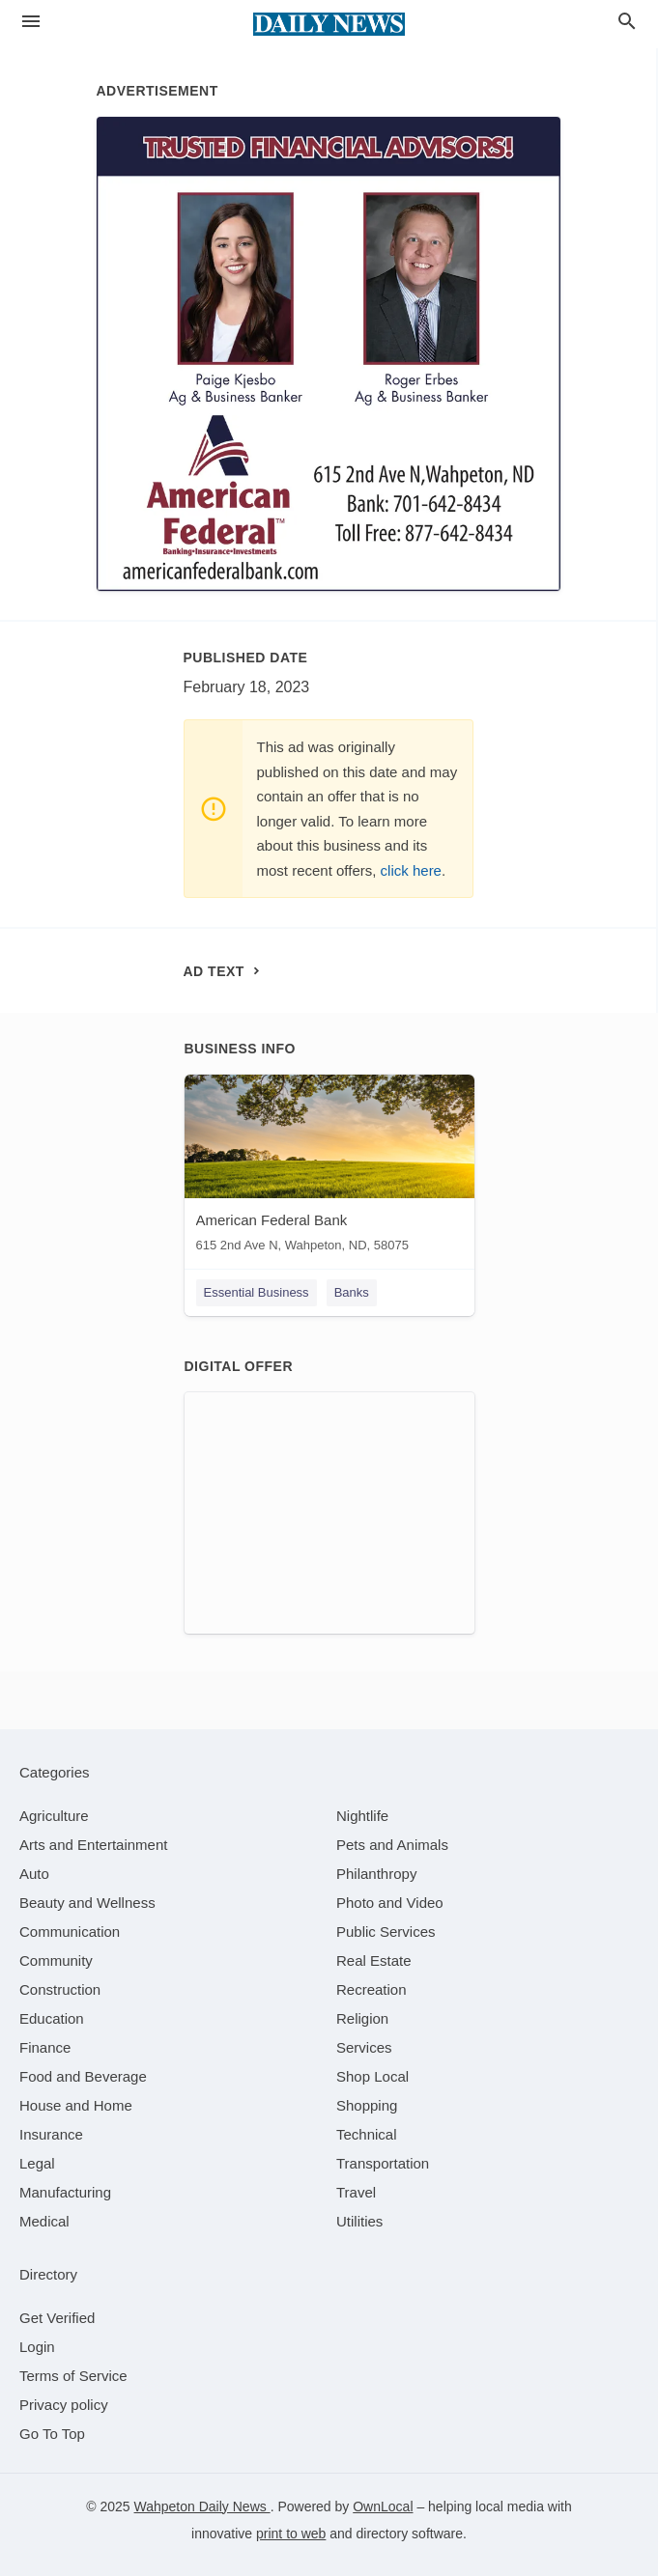 The height and width of the screenshot is (2576, 658). What do you see at coordinates (93, 1844) in the screenshot?
I see `[category Arts and Entertainment]` at bounding box center [93, 1844].